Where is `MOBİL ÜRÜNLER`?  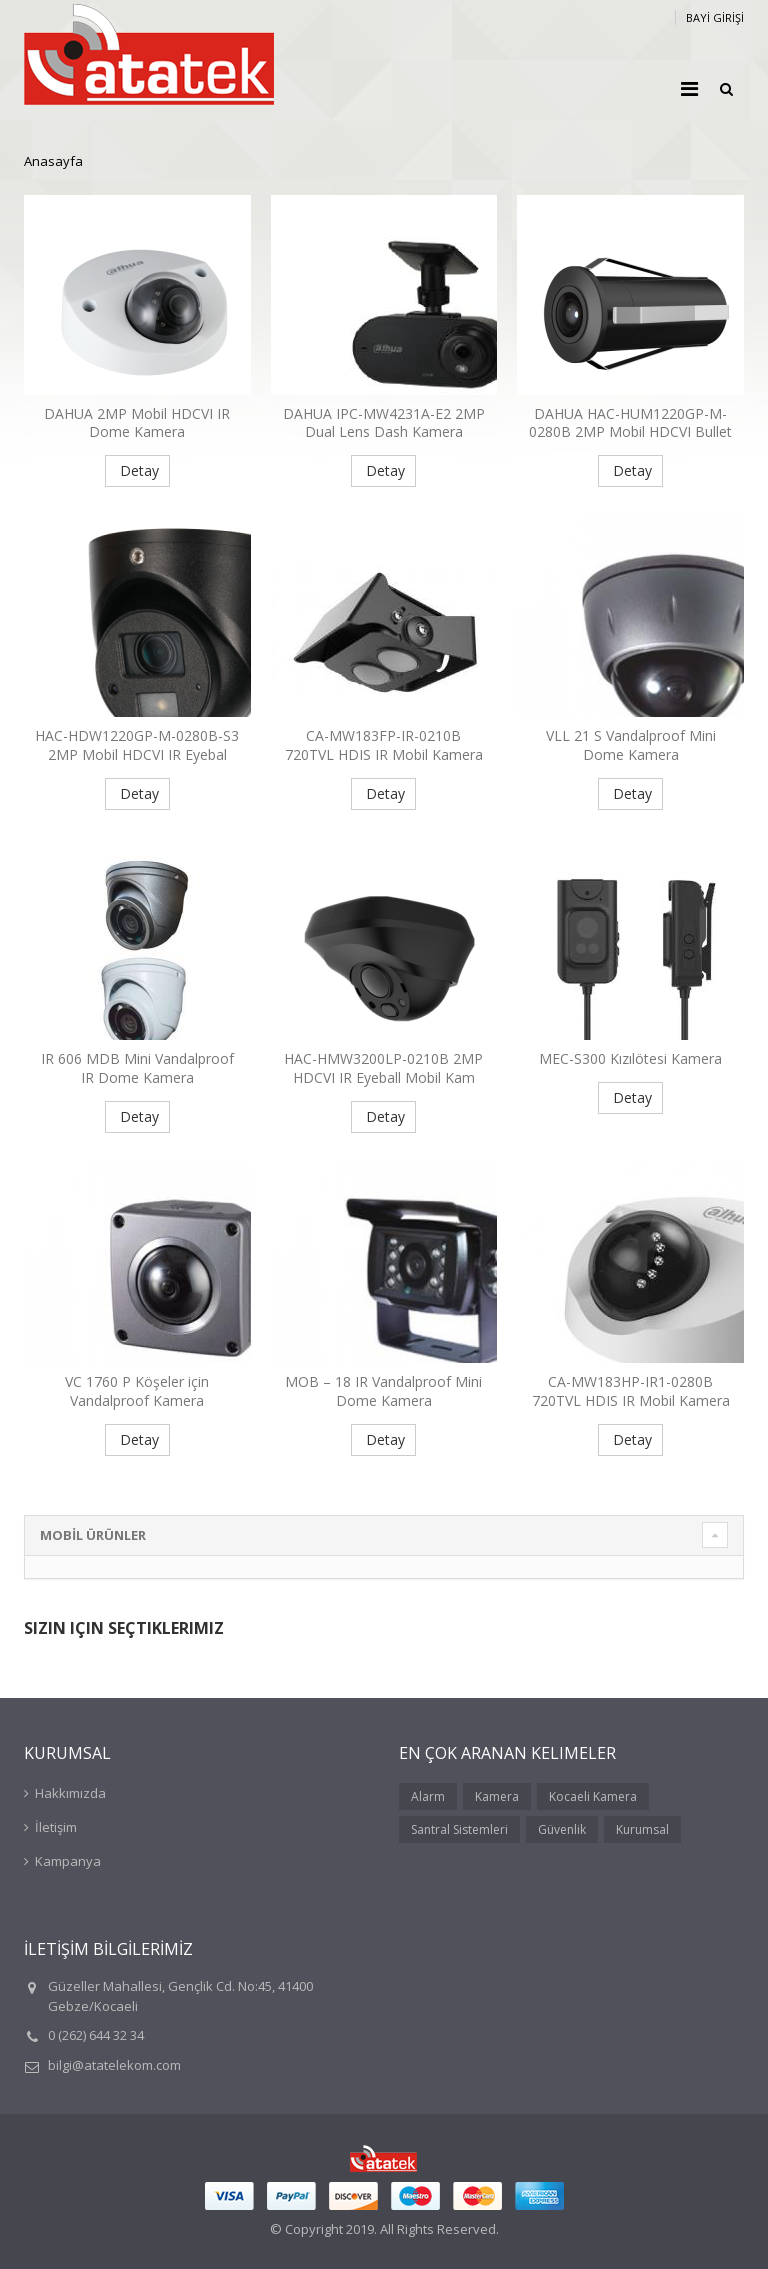 MOBİL ÜRÜNLER is located at coordinates (93, 1535).